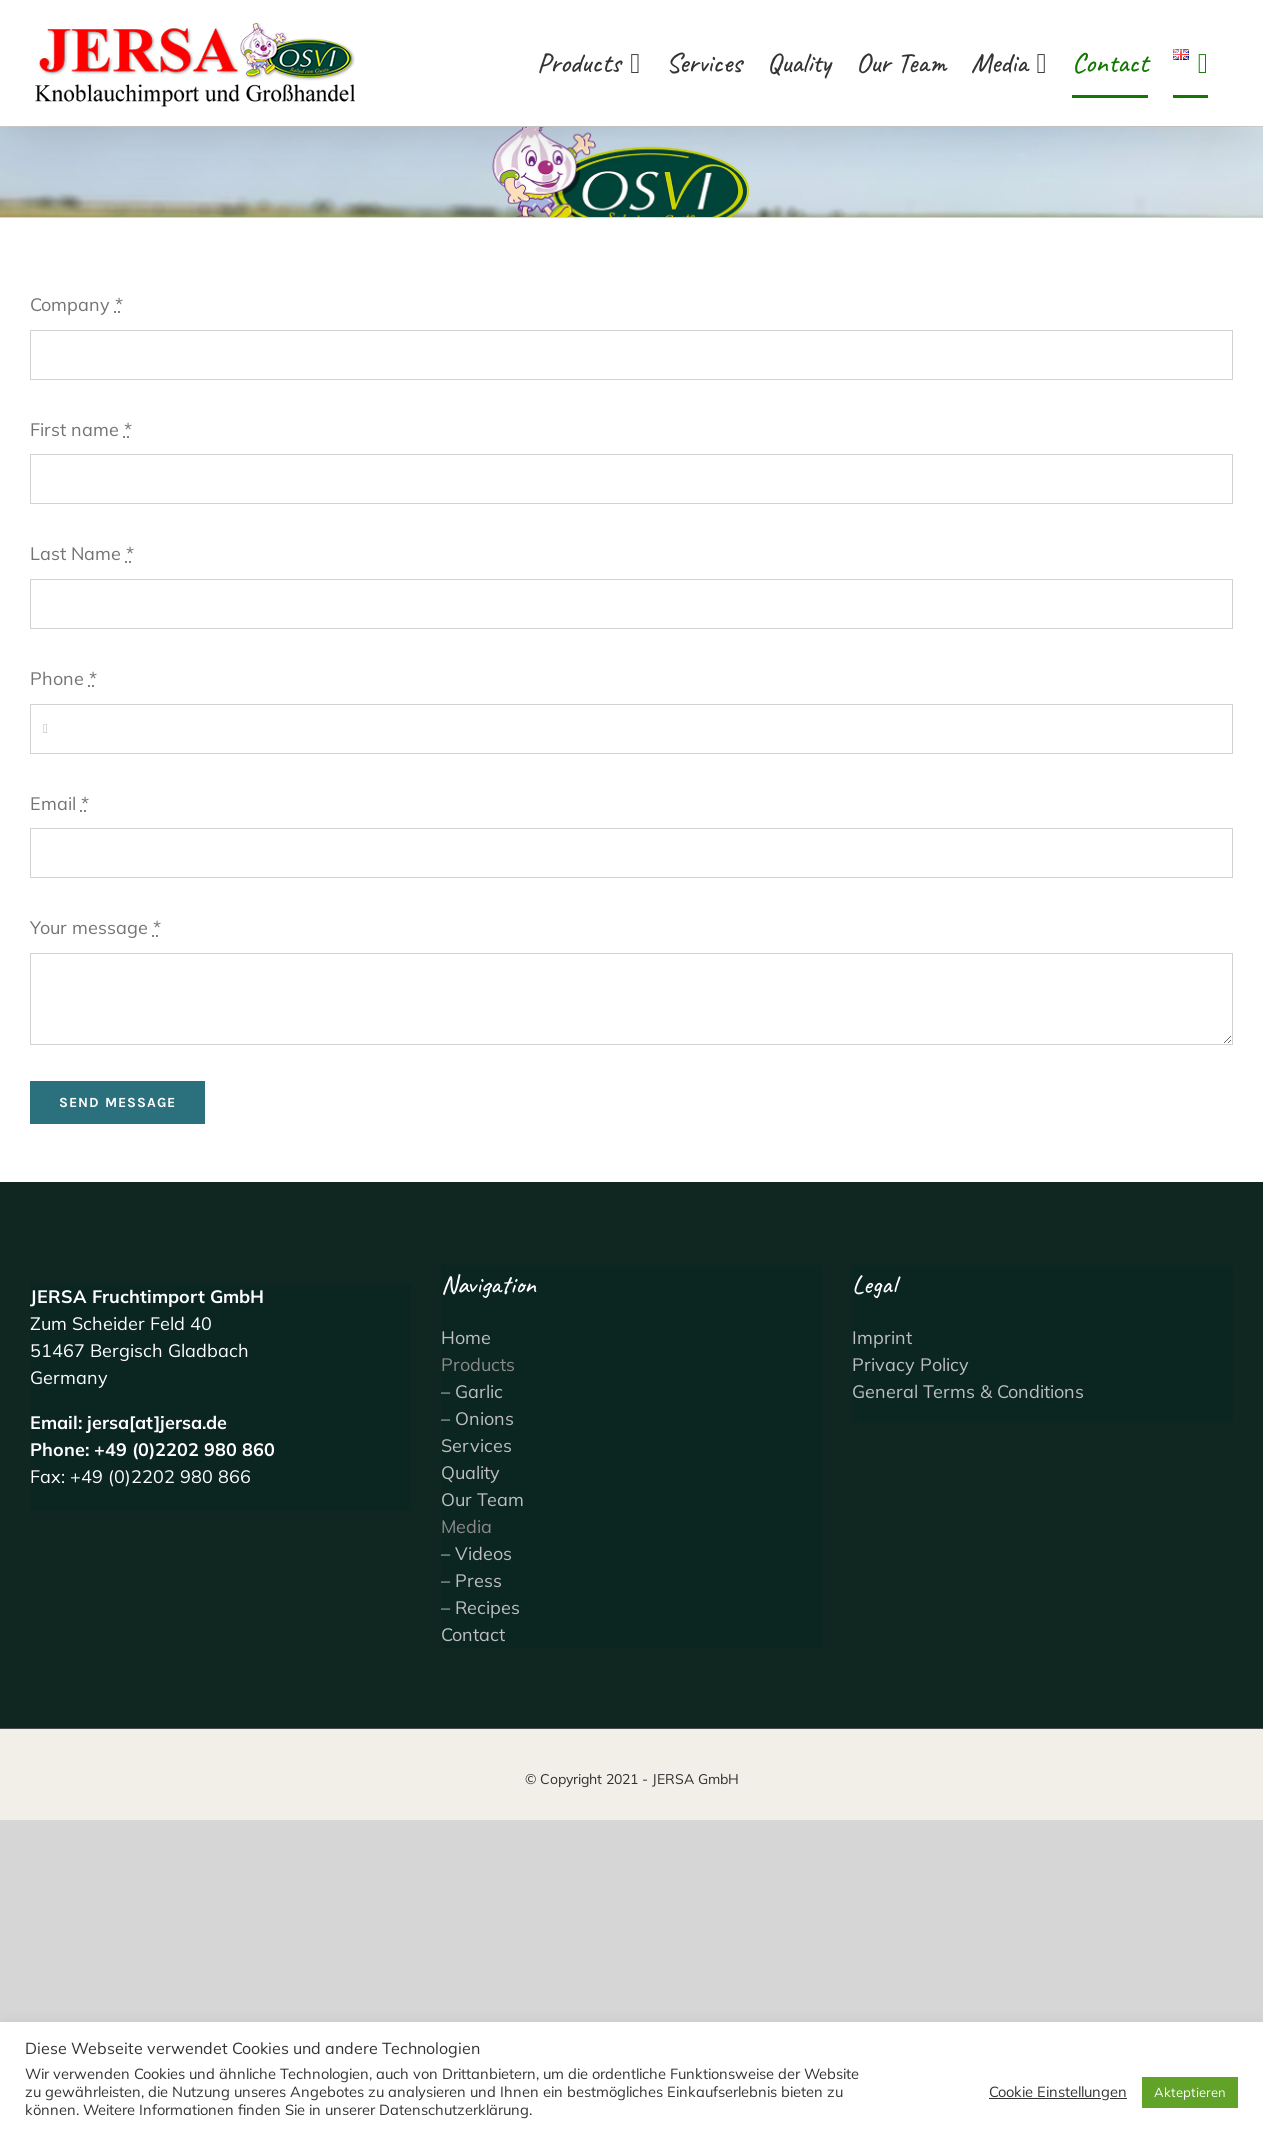 This screenshot has height=2133, width=1263. Describe the element at coordinates (466, 1337) in the screenshot. I see `Home` at that location.